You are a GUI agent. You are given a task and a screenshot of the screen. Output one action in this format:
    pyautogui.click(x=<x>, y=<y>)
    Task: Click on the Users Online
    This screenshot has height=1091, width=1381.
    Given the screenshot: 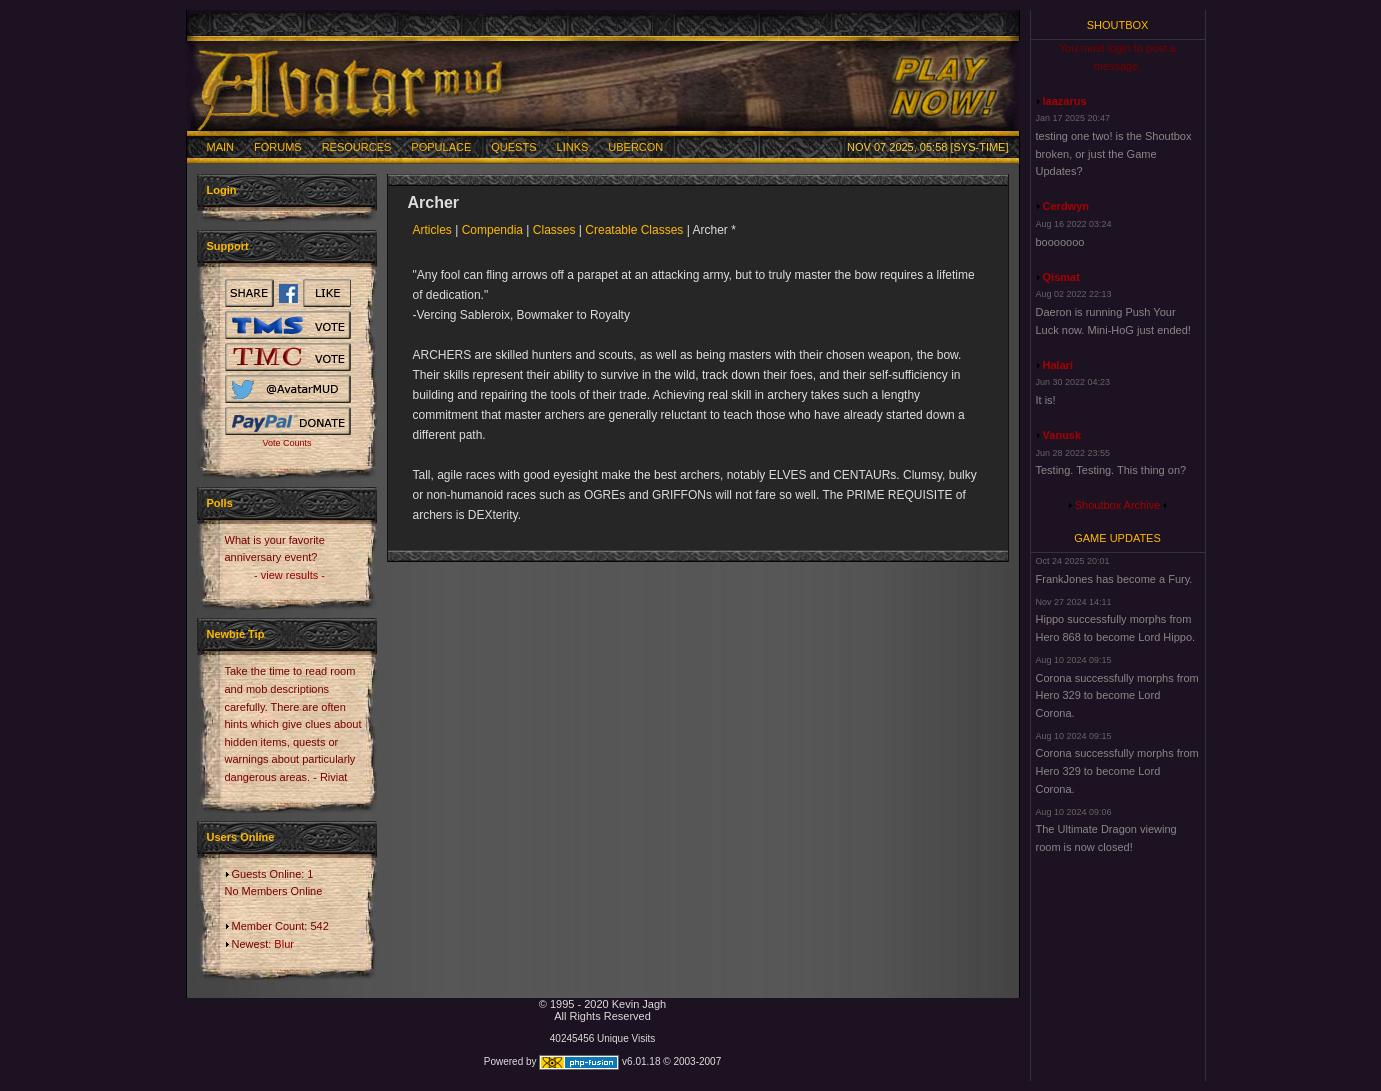 What is the action you would take?
    pyautogui.click(x=241, y=837)
    